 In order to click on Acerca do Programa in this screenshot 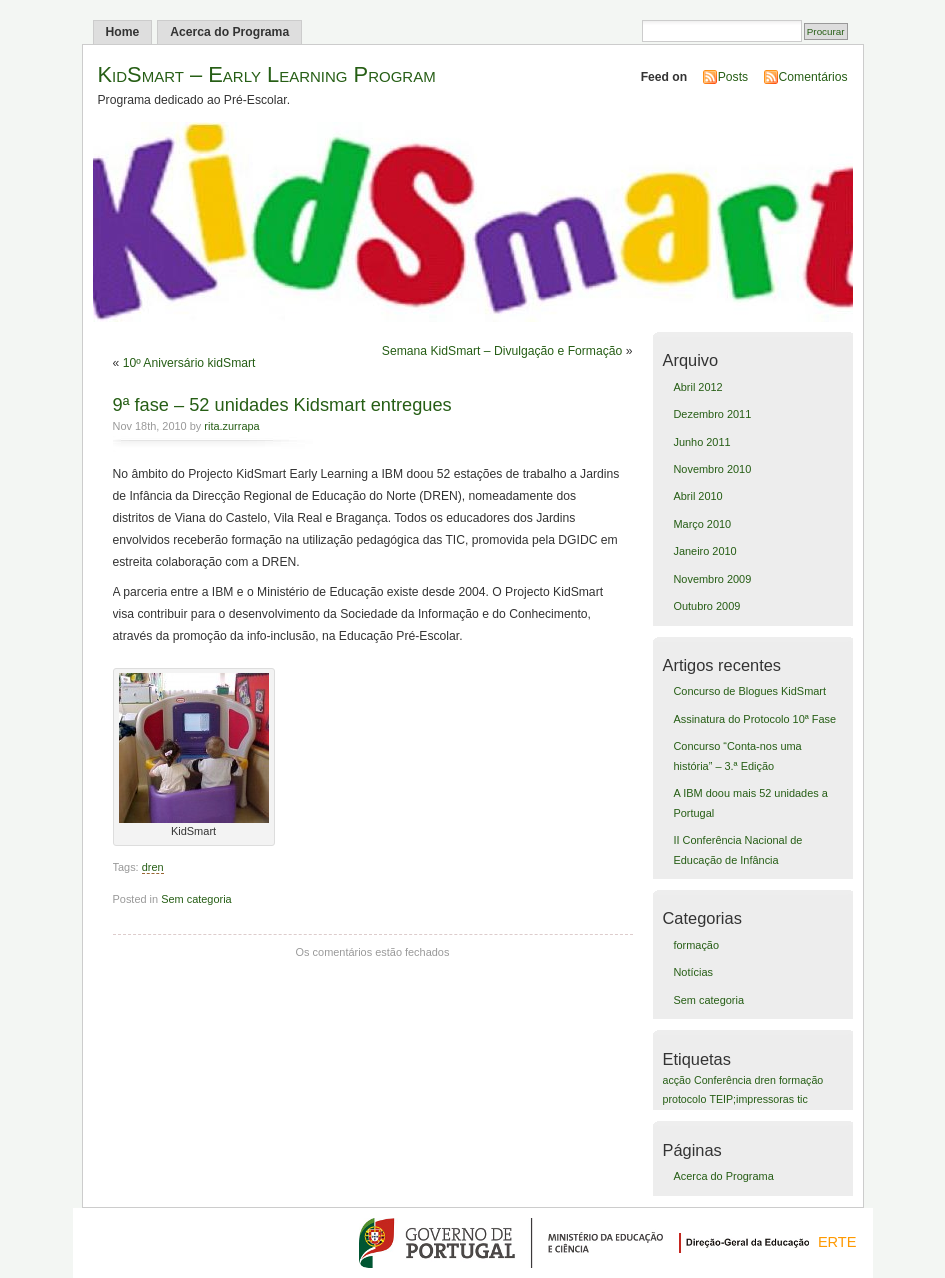, I will do `click(229, 32)`.